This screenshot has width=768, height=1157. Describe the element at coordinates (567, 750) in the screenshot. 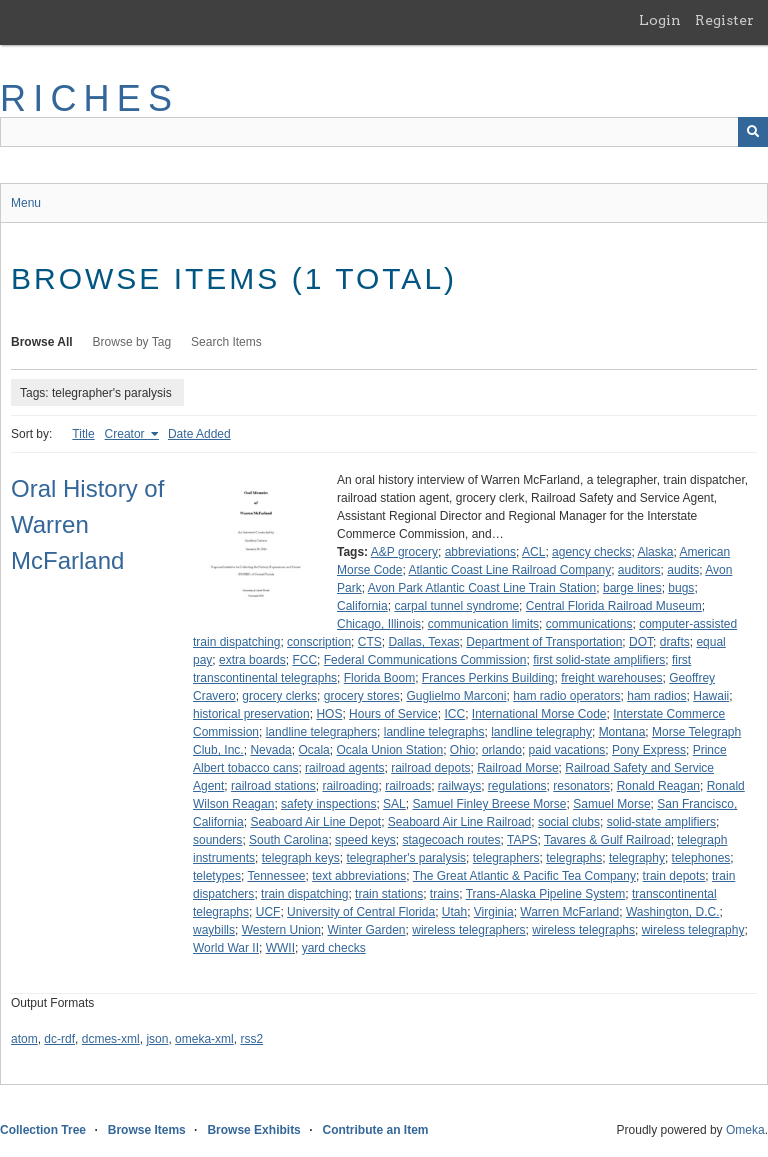

I see `paid vacations` at that location.